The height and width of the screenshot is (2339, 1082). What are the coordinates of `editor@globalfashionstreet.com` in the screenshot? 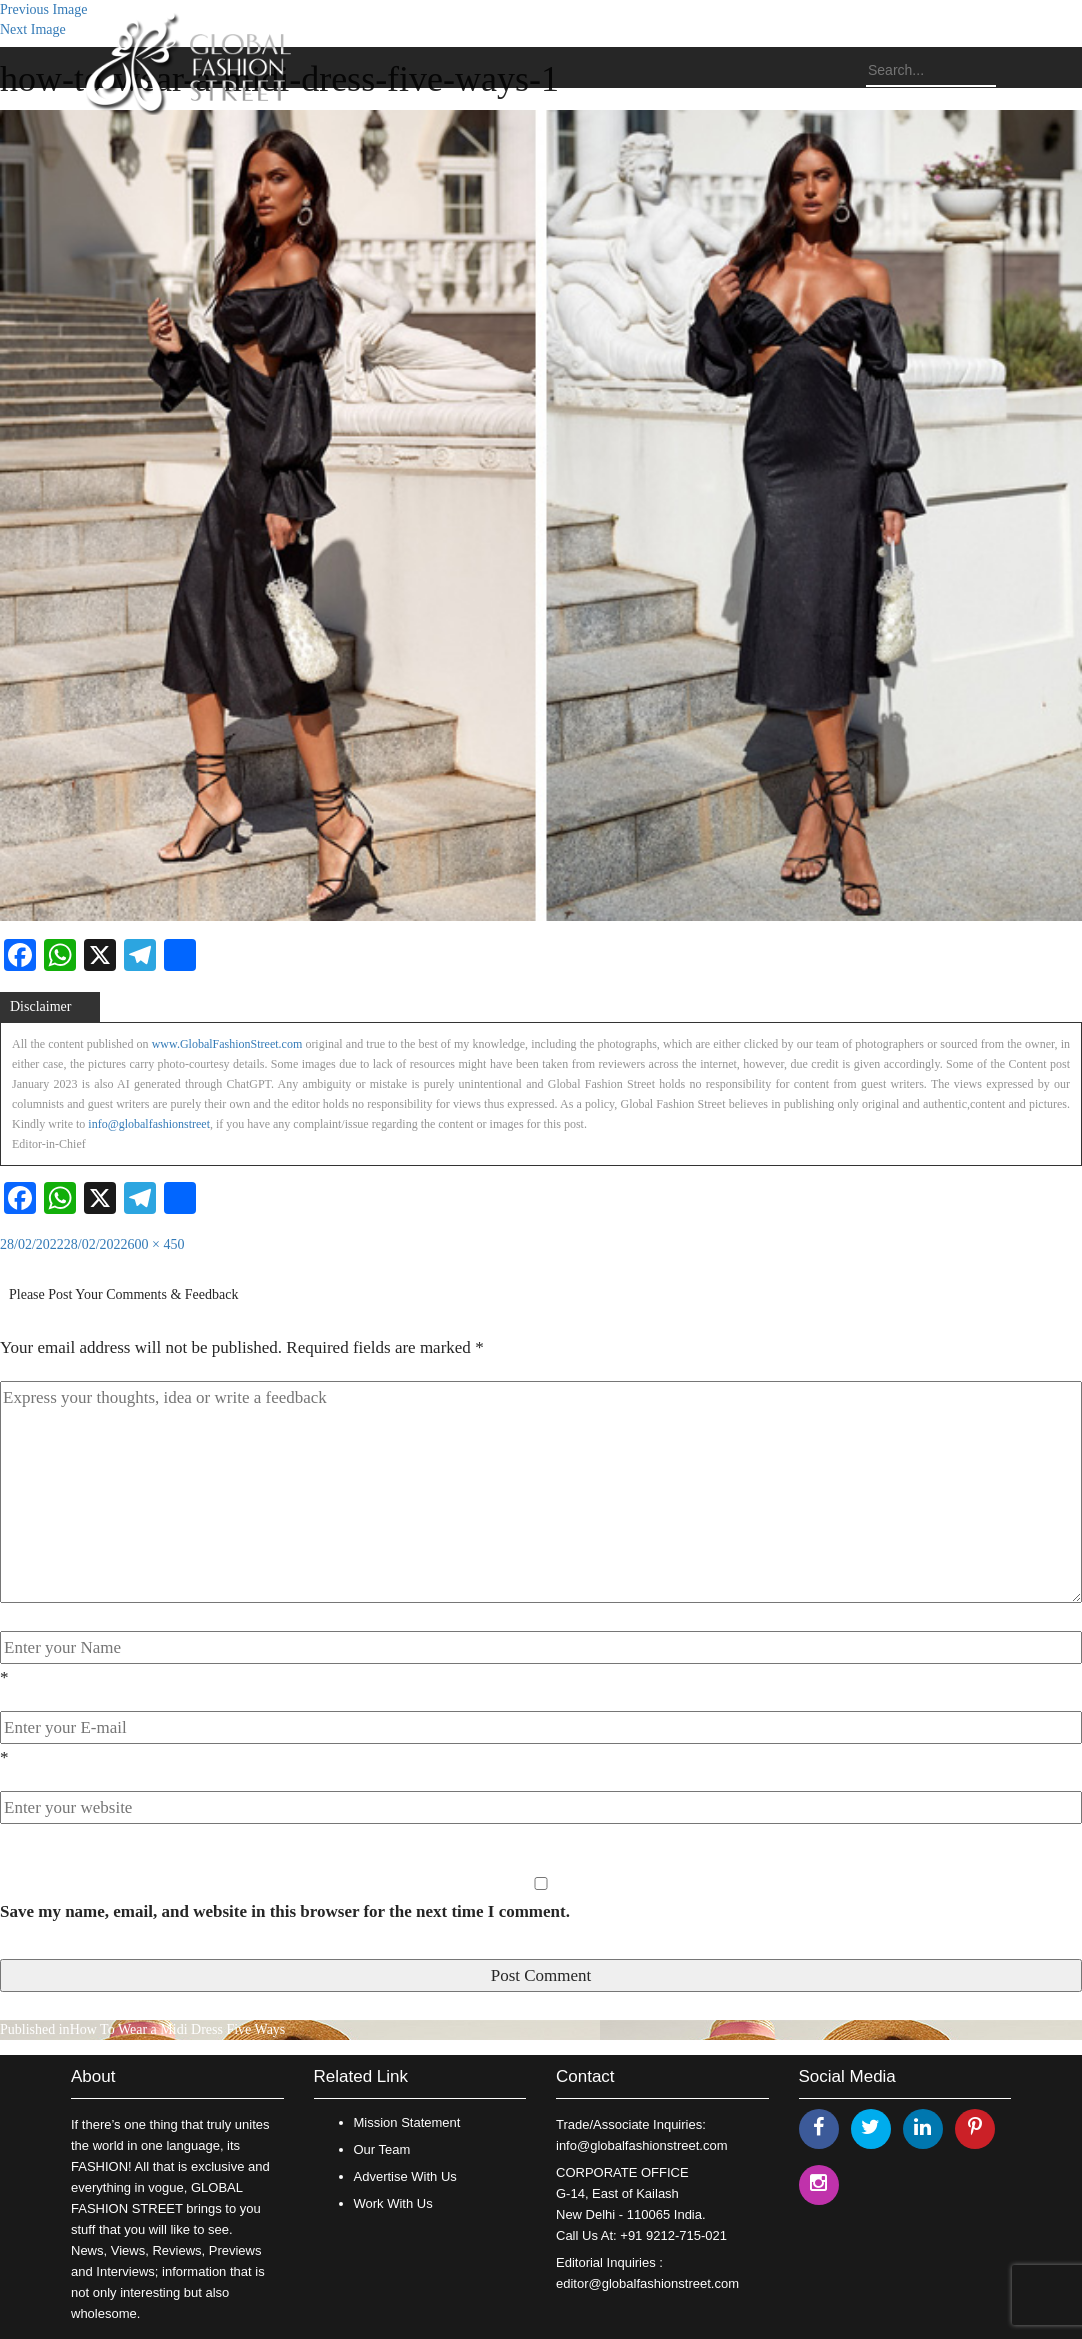 It's located at (647, 2283).